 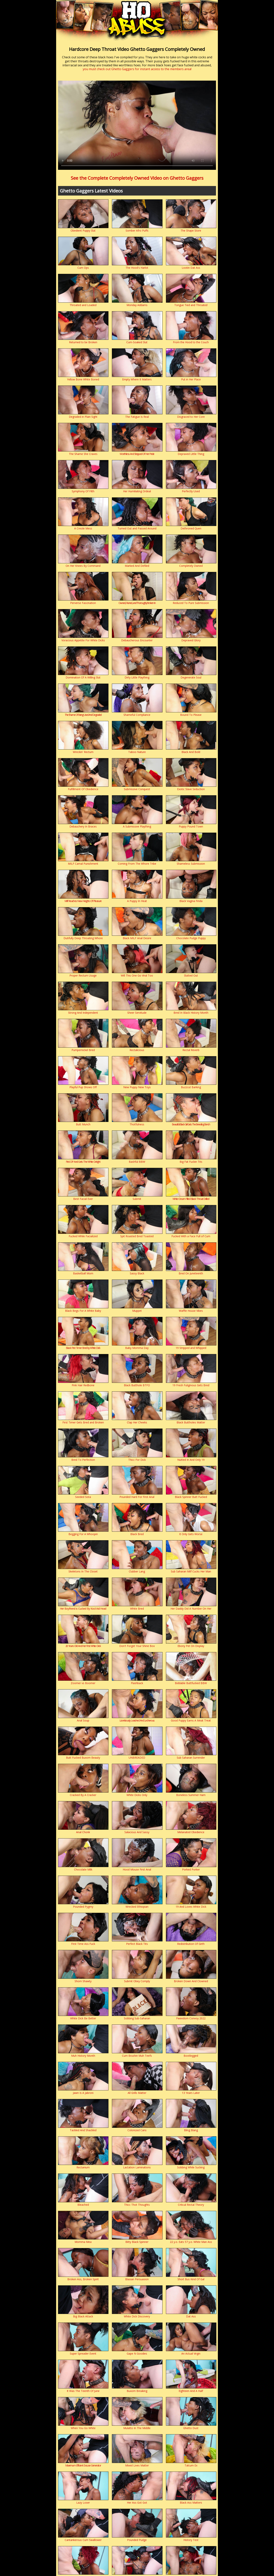 What do you see at coordinates (83, 603) in the screenshot?
I see `Perverse Fascination` at bounding box center [83, 603].